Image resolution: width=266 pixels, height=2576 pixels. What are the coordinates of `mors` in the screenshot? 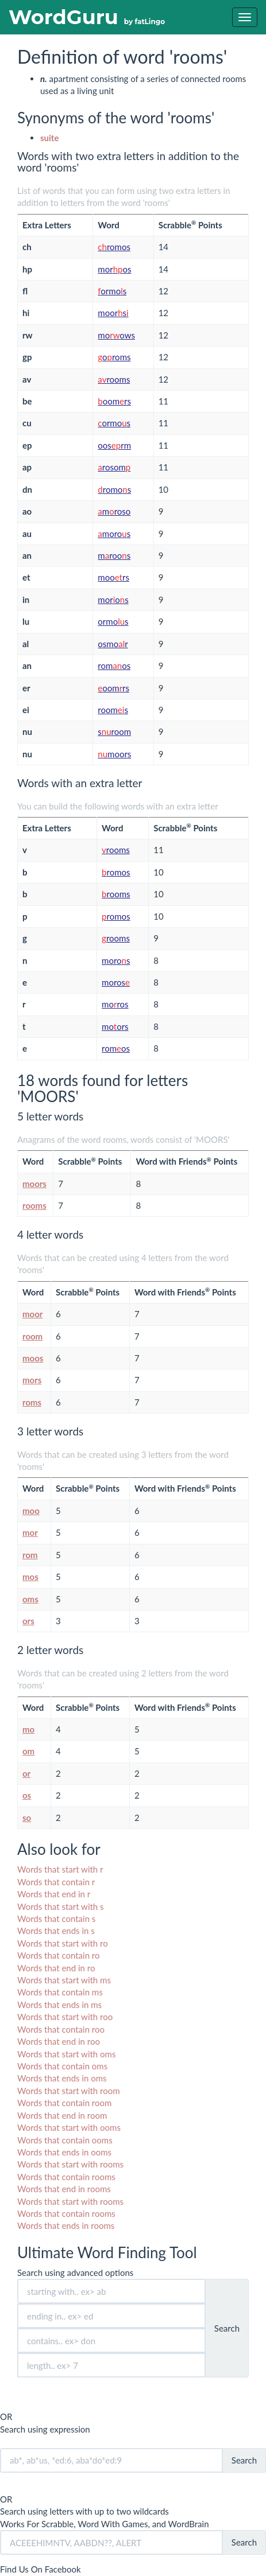 It's located at (31, 1380).